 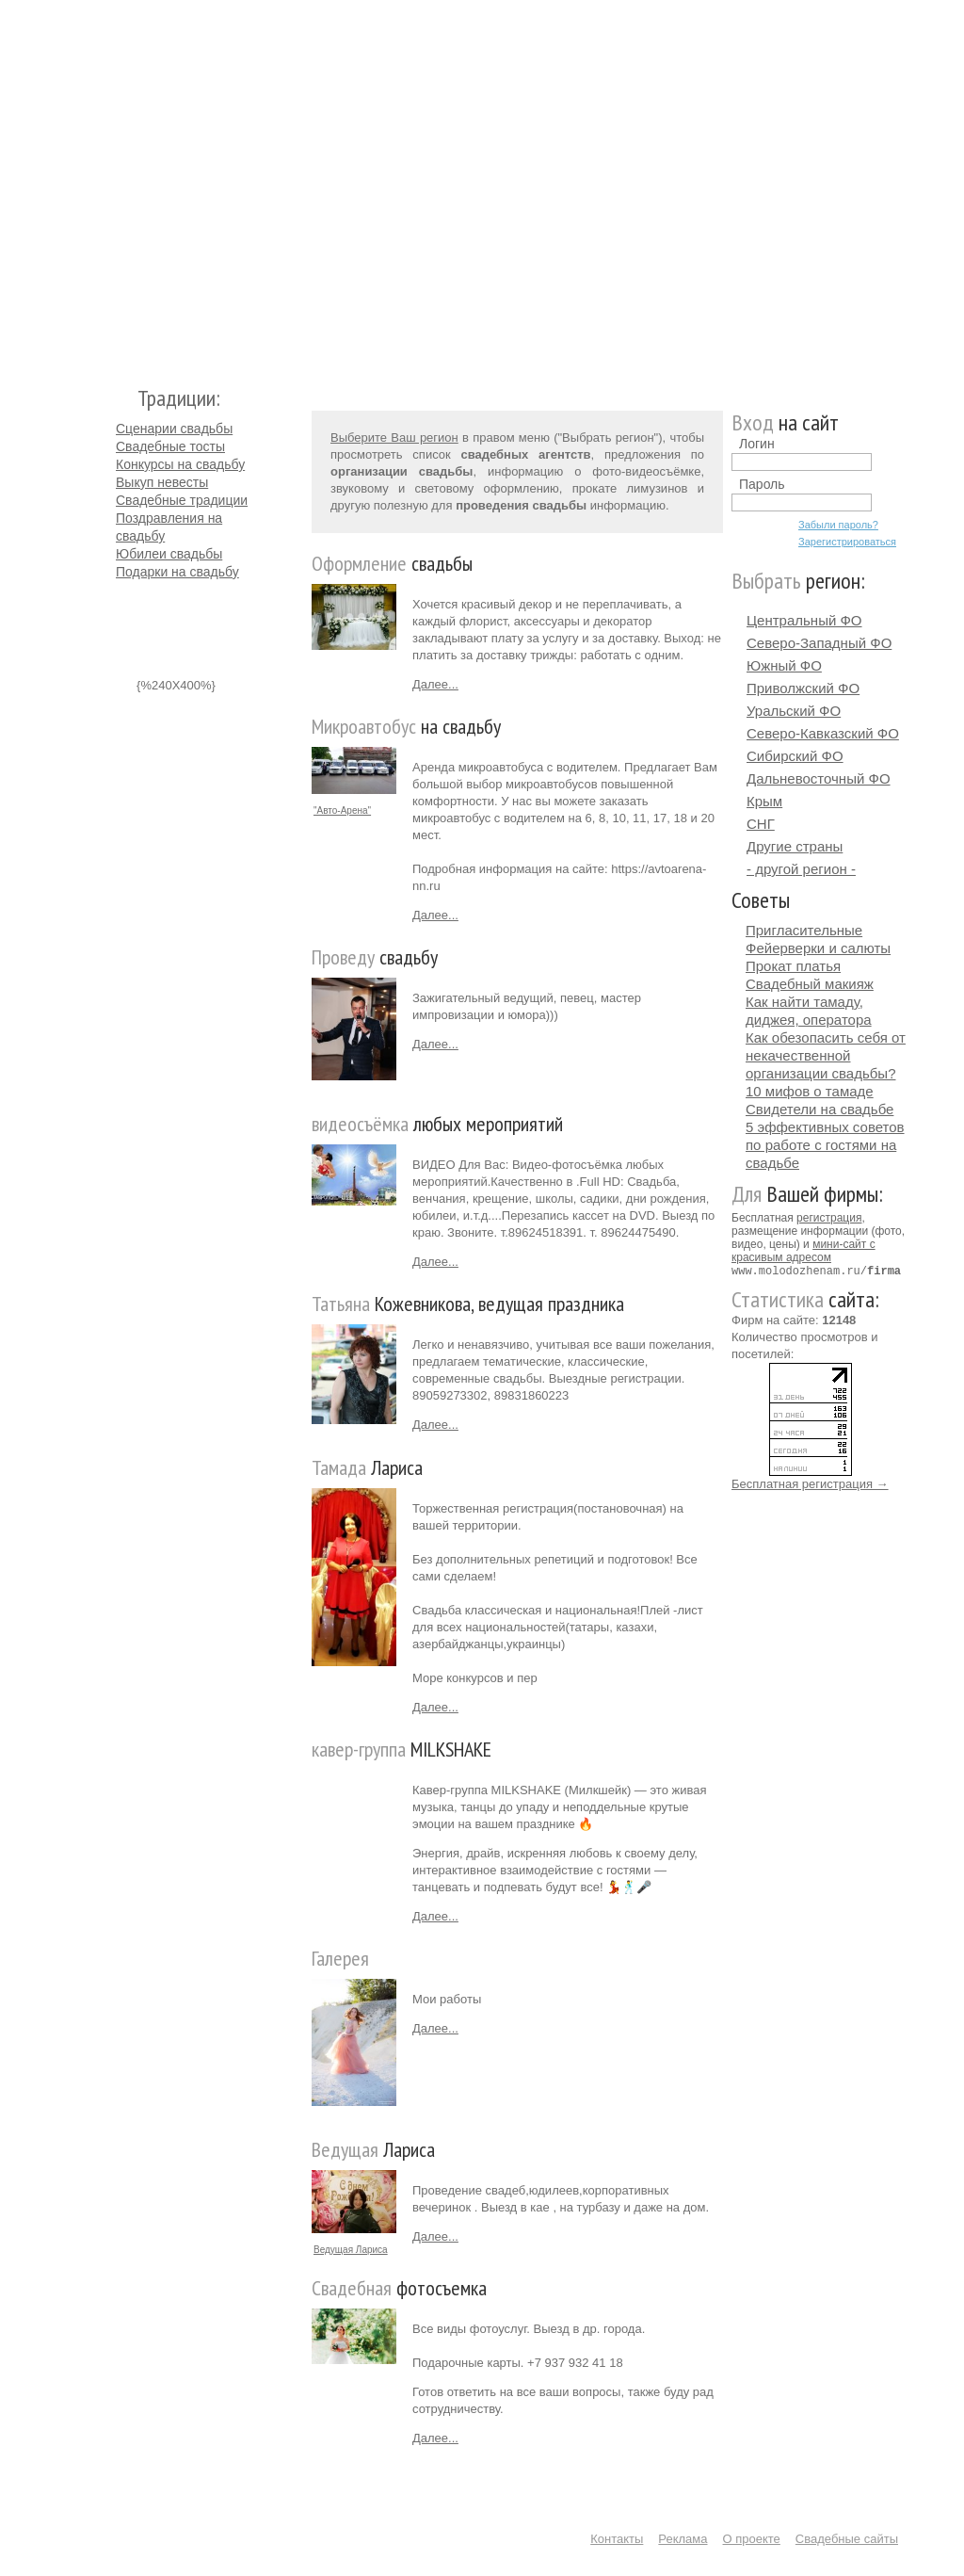 I want to click on Другие страны, so click(x=795, y=846).